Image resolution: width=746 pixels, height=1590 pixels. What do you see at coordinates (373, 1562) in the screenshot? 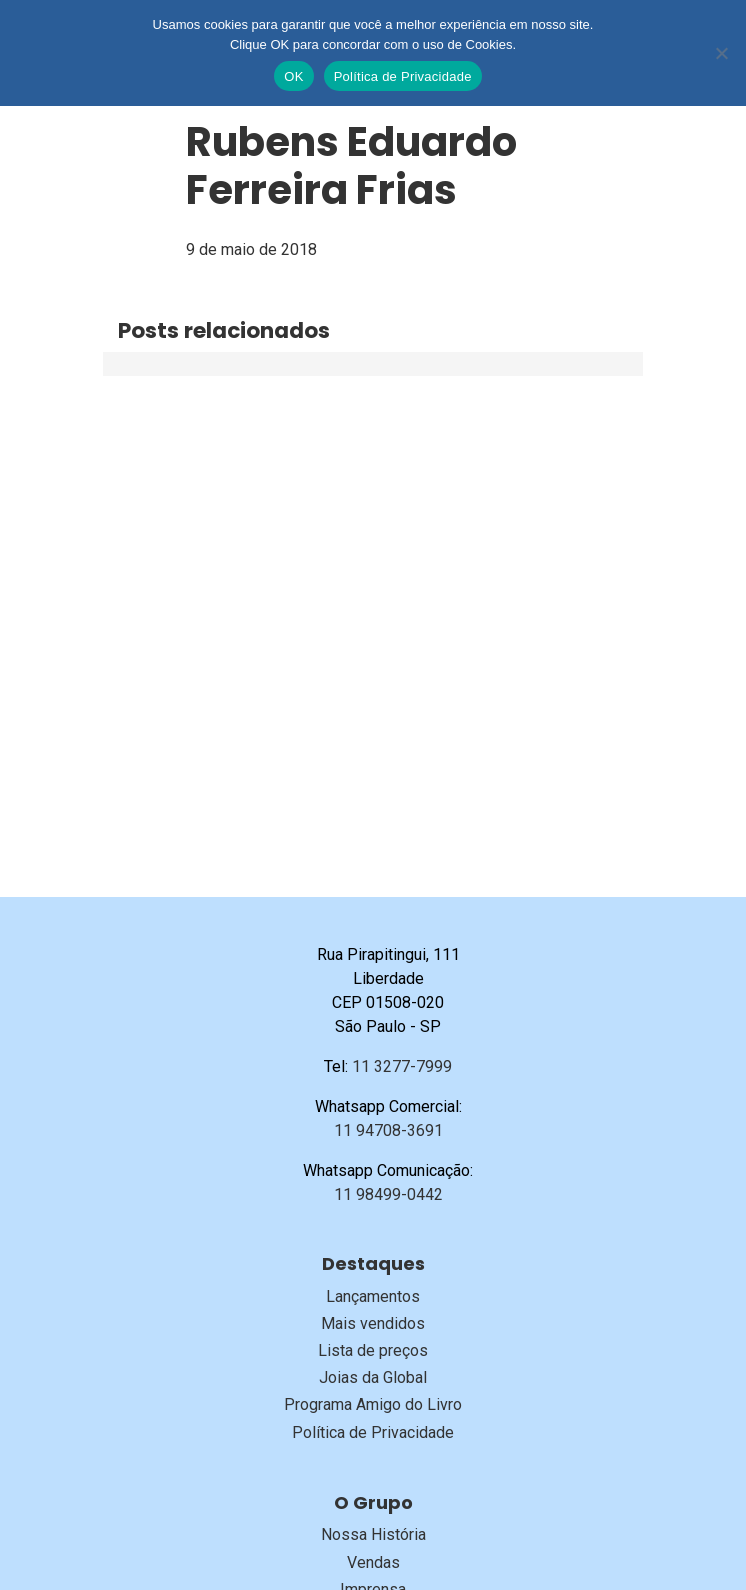
I see `Vendas` at bounding box center [373, 1562].